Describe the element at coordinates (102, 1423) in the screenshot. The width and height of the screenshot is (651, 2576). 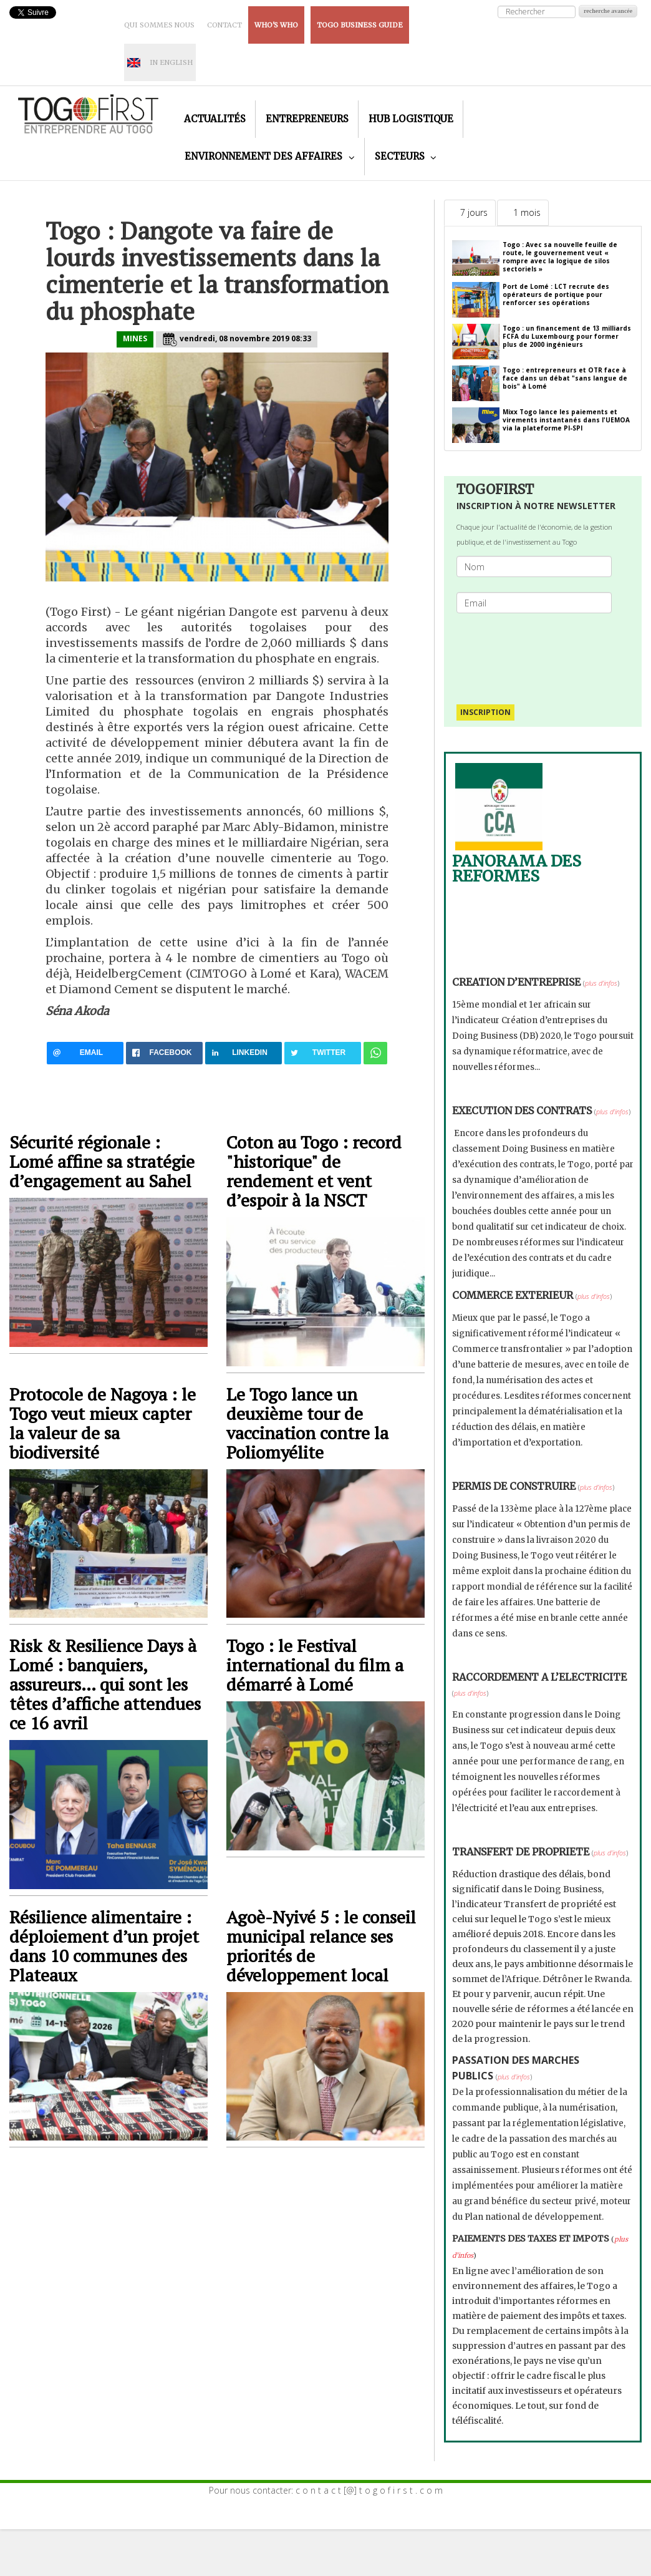
I see `Protocole de Nagoya : le Togo veut mieux capter la valeur de sa biodiversité` at that location.